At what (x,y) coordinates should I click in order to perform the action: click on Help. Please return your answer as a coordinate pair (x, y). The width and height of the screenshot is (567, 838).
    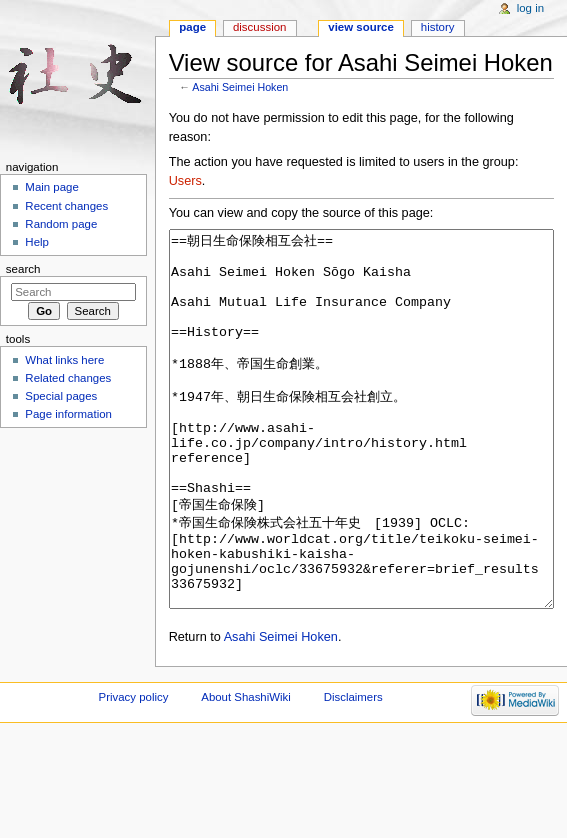
    Looking at the image, I should click on (37, 242).